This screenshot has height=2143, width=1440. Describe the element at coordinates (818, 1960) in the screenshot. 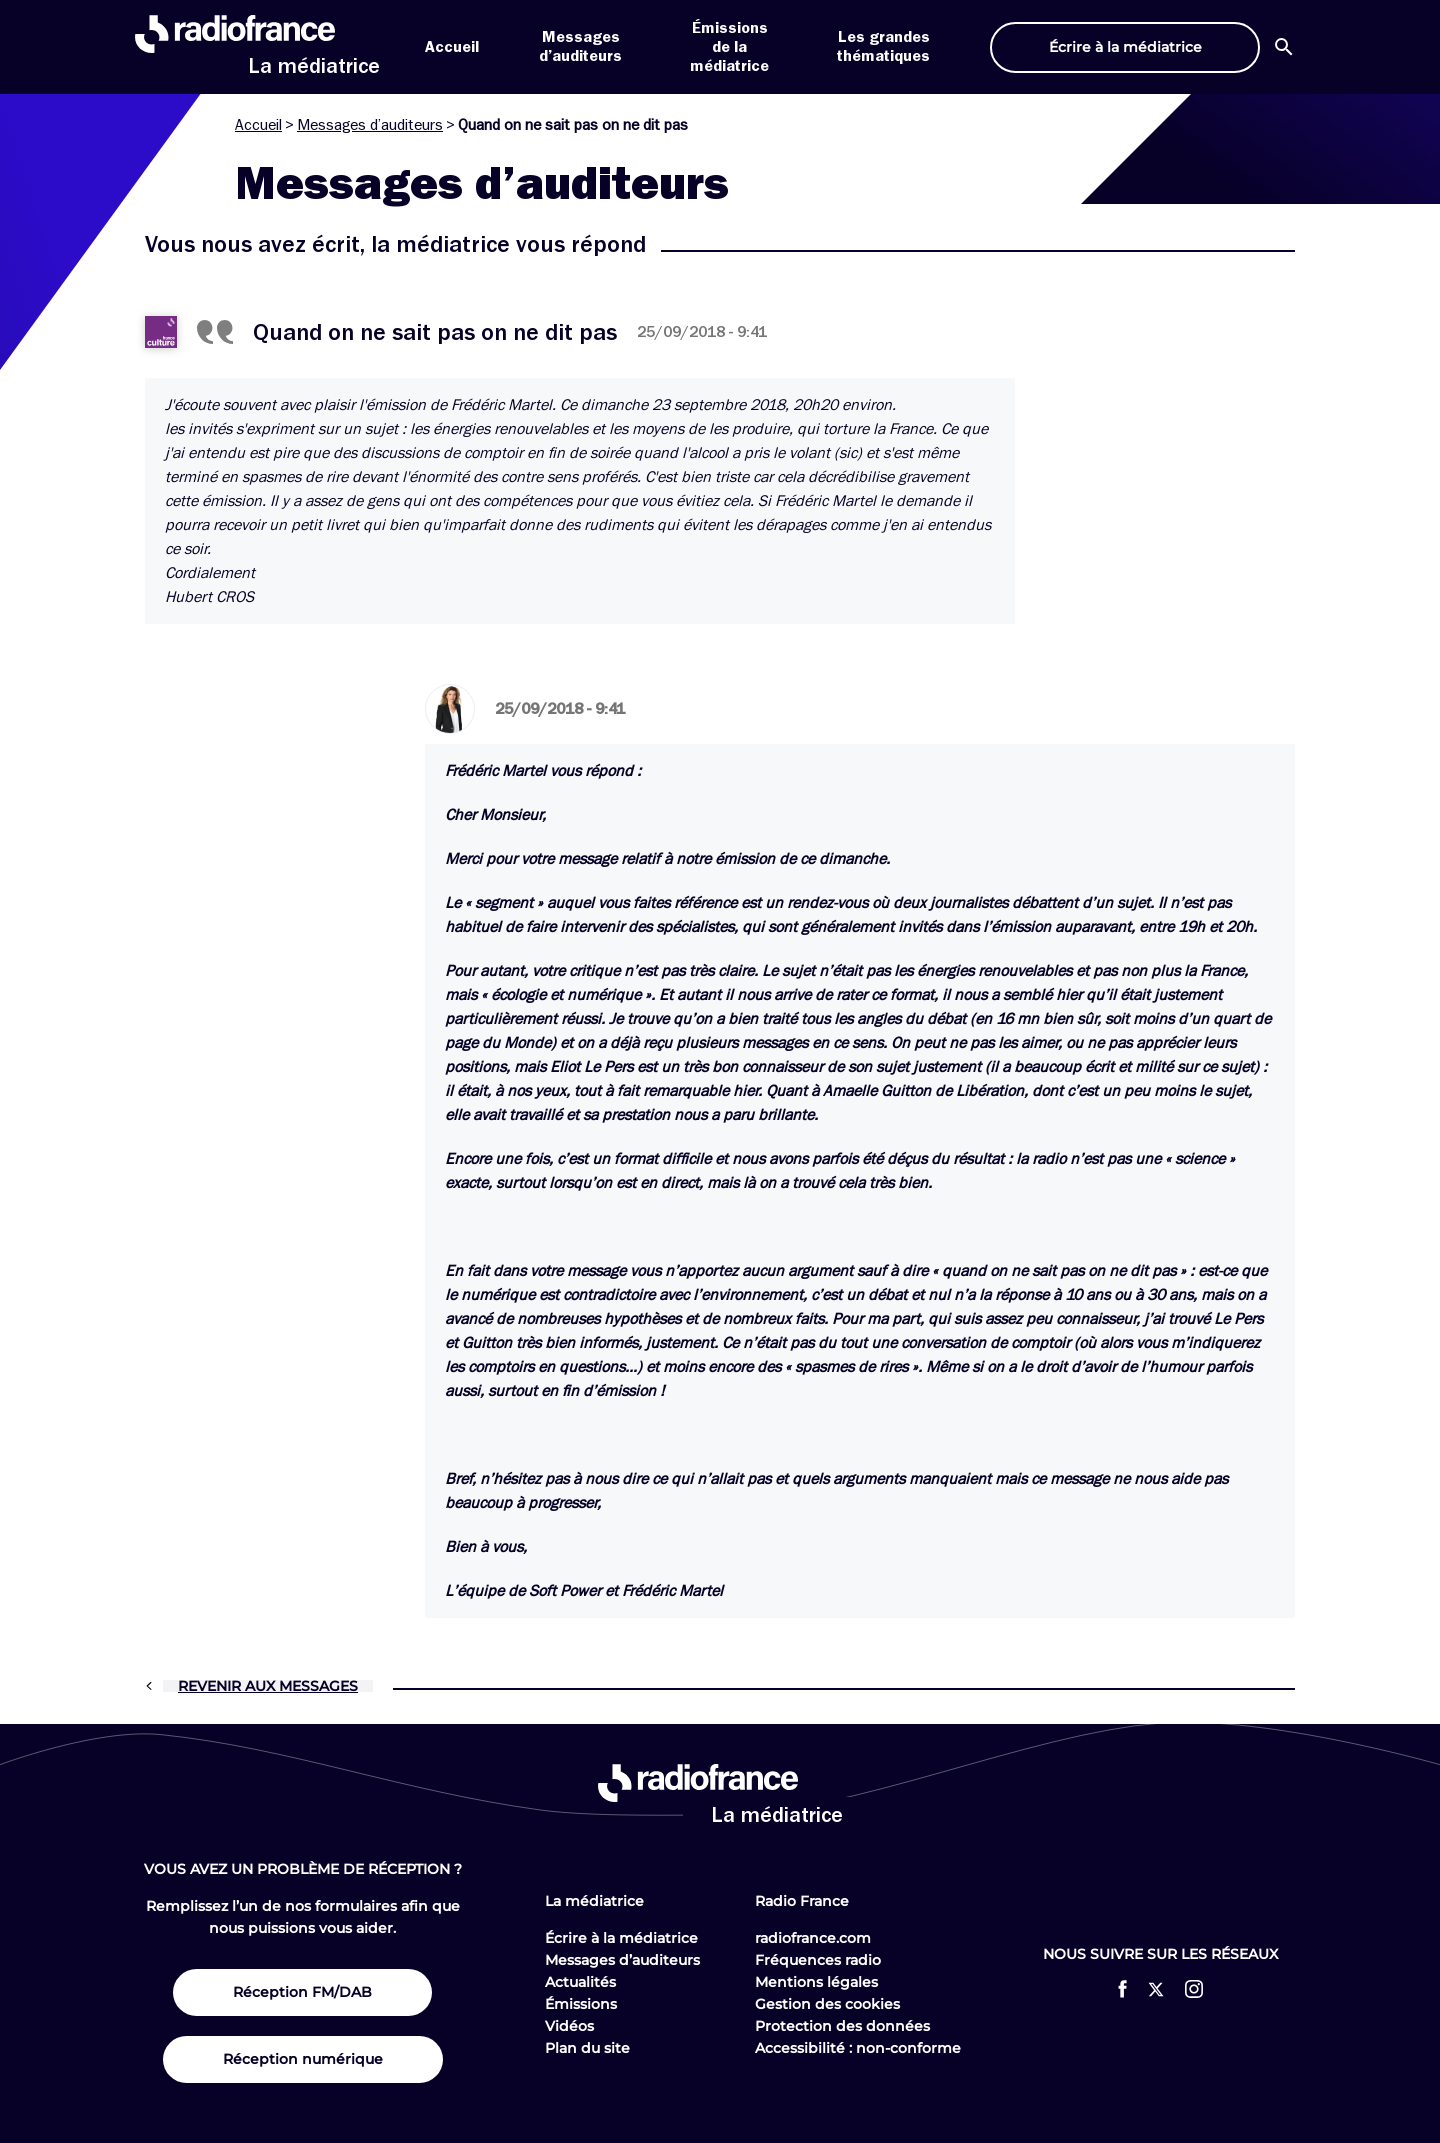

I see `Fréquences radio` at that location.